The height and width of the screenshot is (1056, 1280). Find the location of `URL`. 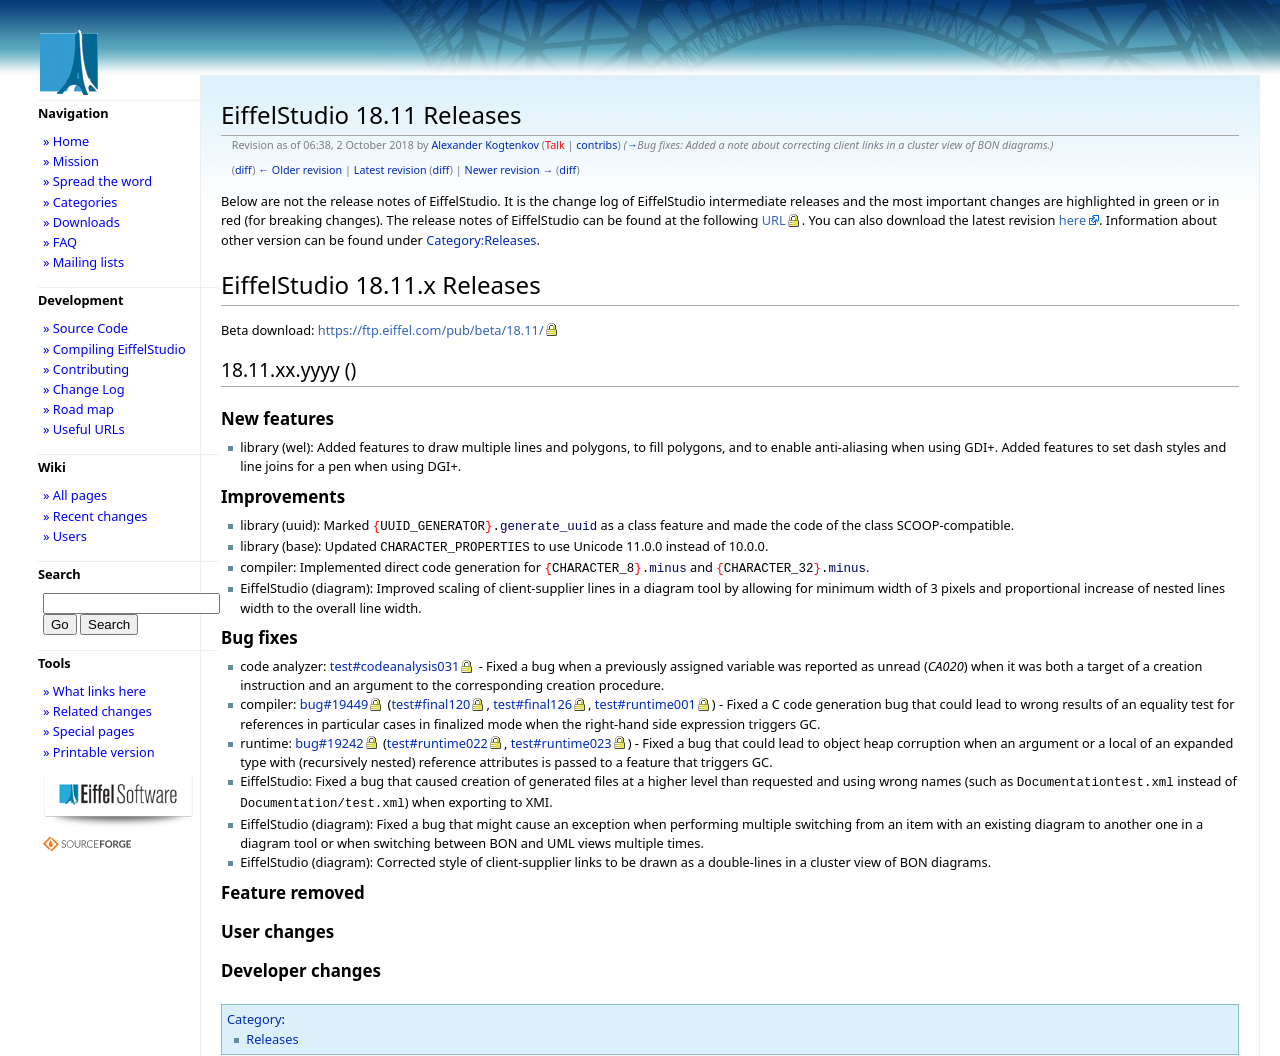

URL is located at coordinates (774, 220).